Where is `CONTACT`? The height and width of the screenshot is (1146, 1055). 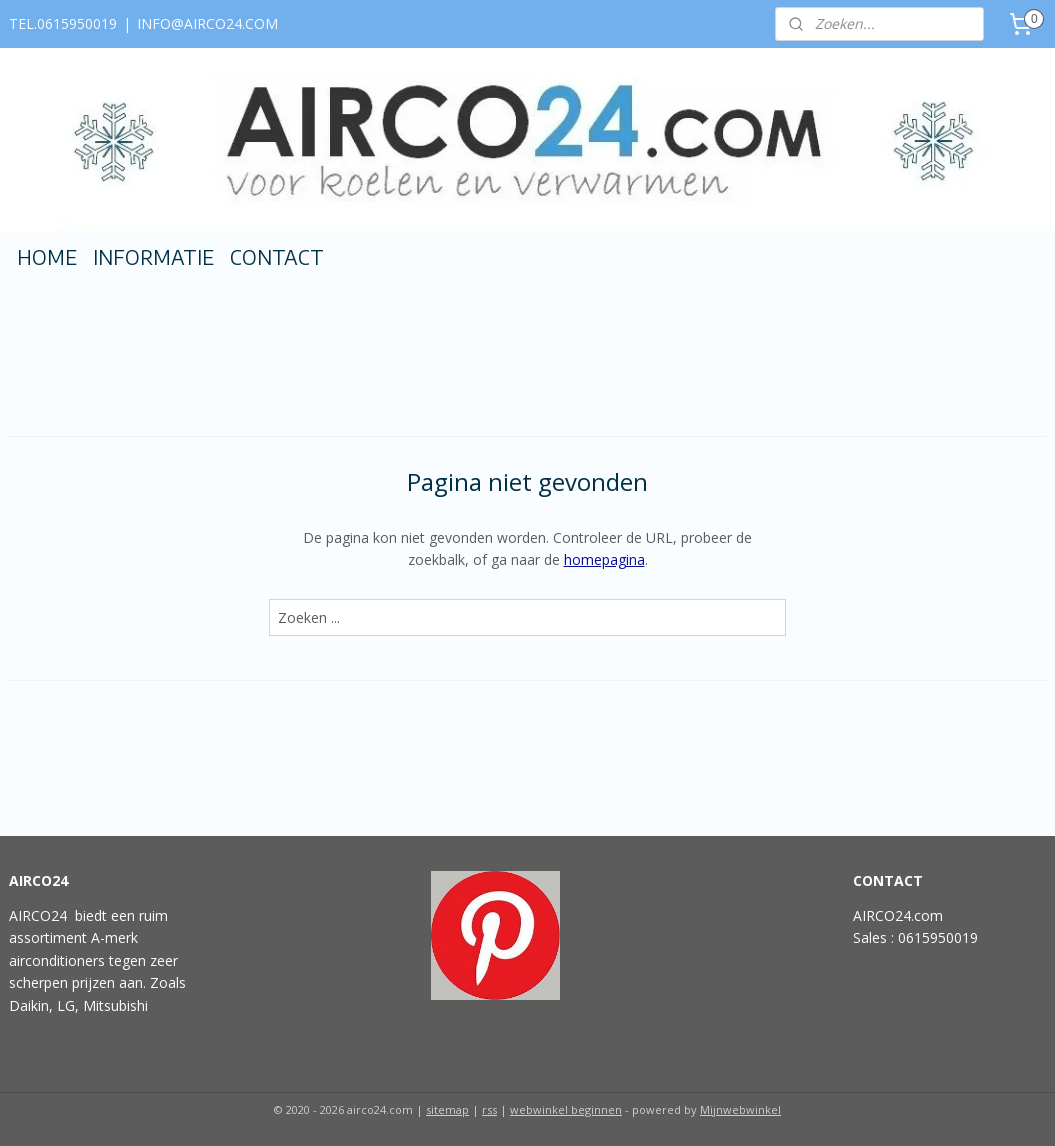
CONTACT is located at coordinates (277, 257).